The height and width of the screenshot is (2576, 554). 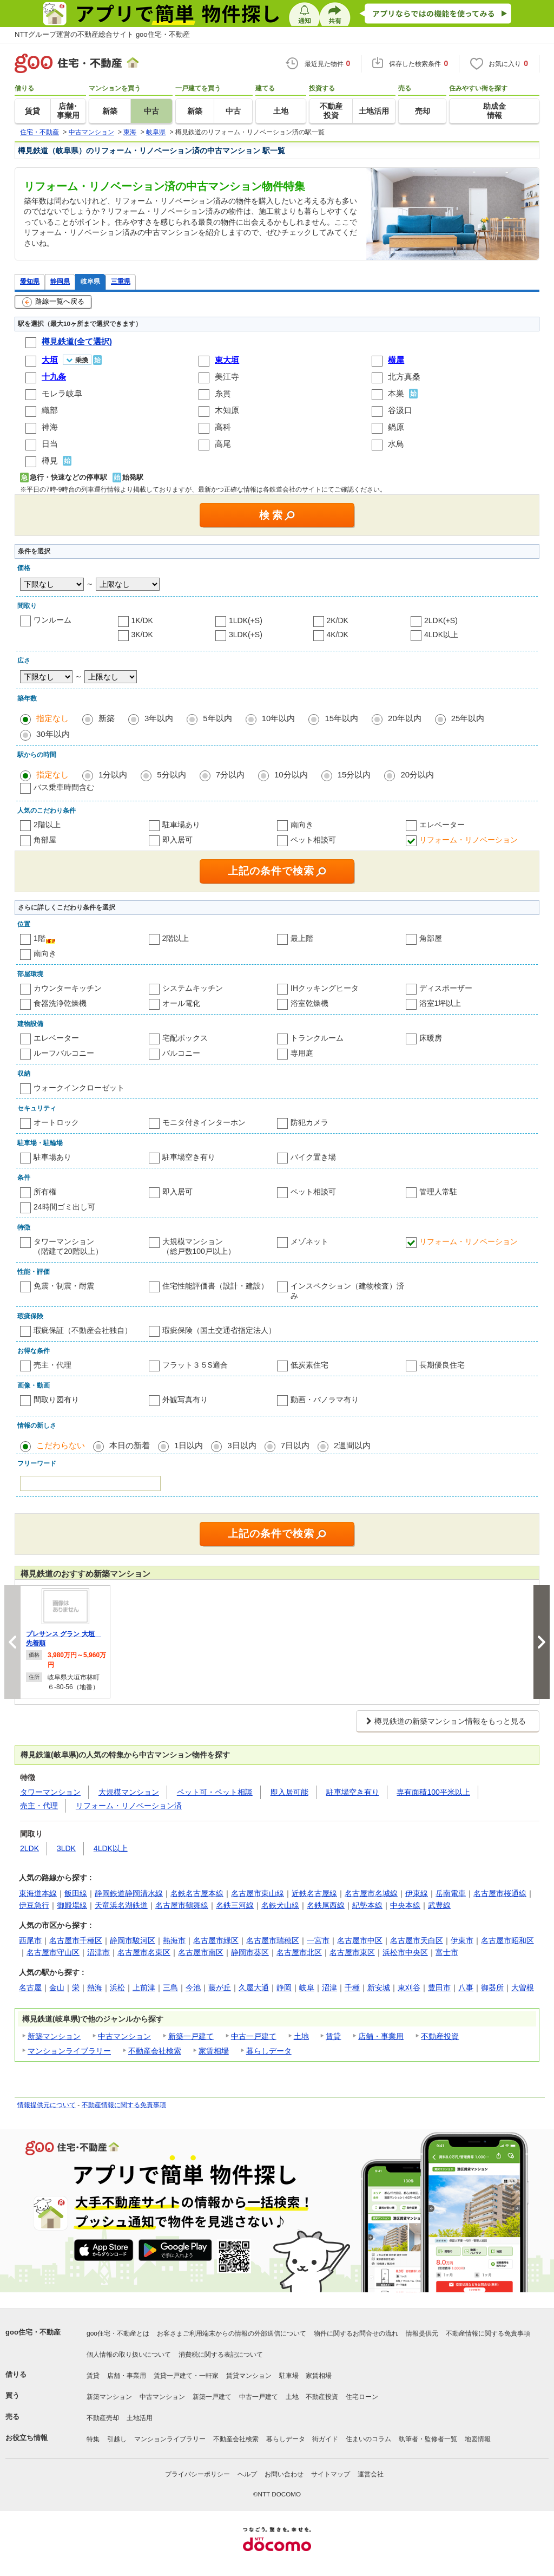 What do you see at coordinates (325, 988) in the screenshot?
I see `IHクッキングヒータ` at bounding box center [325, 988].